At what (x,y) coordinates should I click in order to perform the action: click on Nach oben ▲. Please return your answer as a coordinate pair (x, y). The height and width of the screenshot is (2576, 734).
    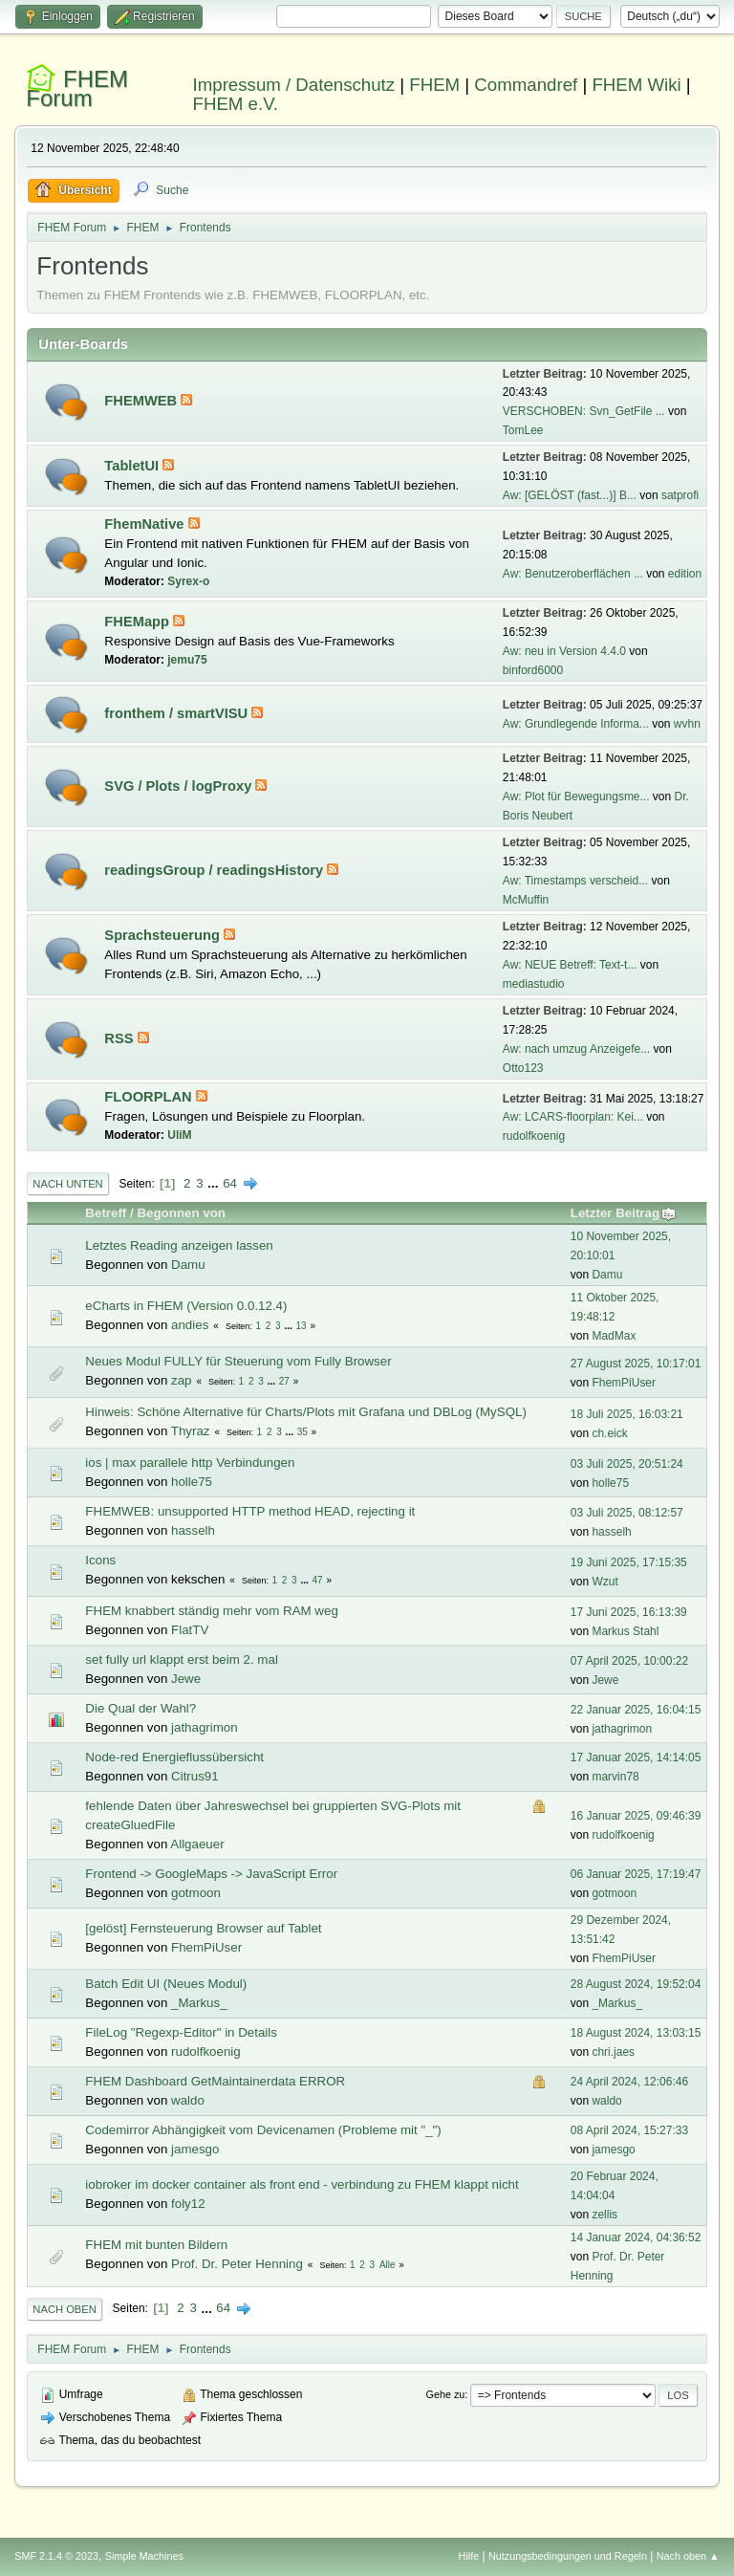
    Looking at the image, I should click on (688, 2556).